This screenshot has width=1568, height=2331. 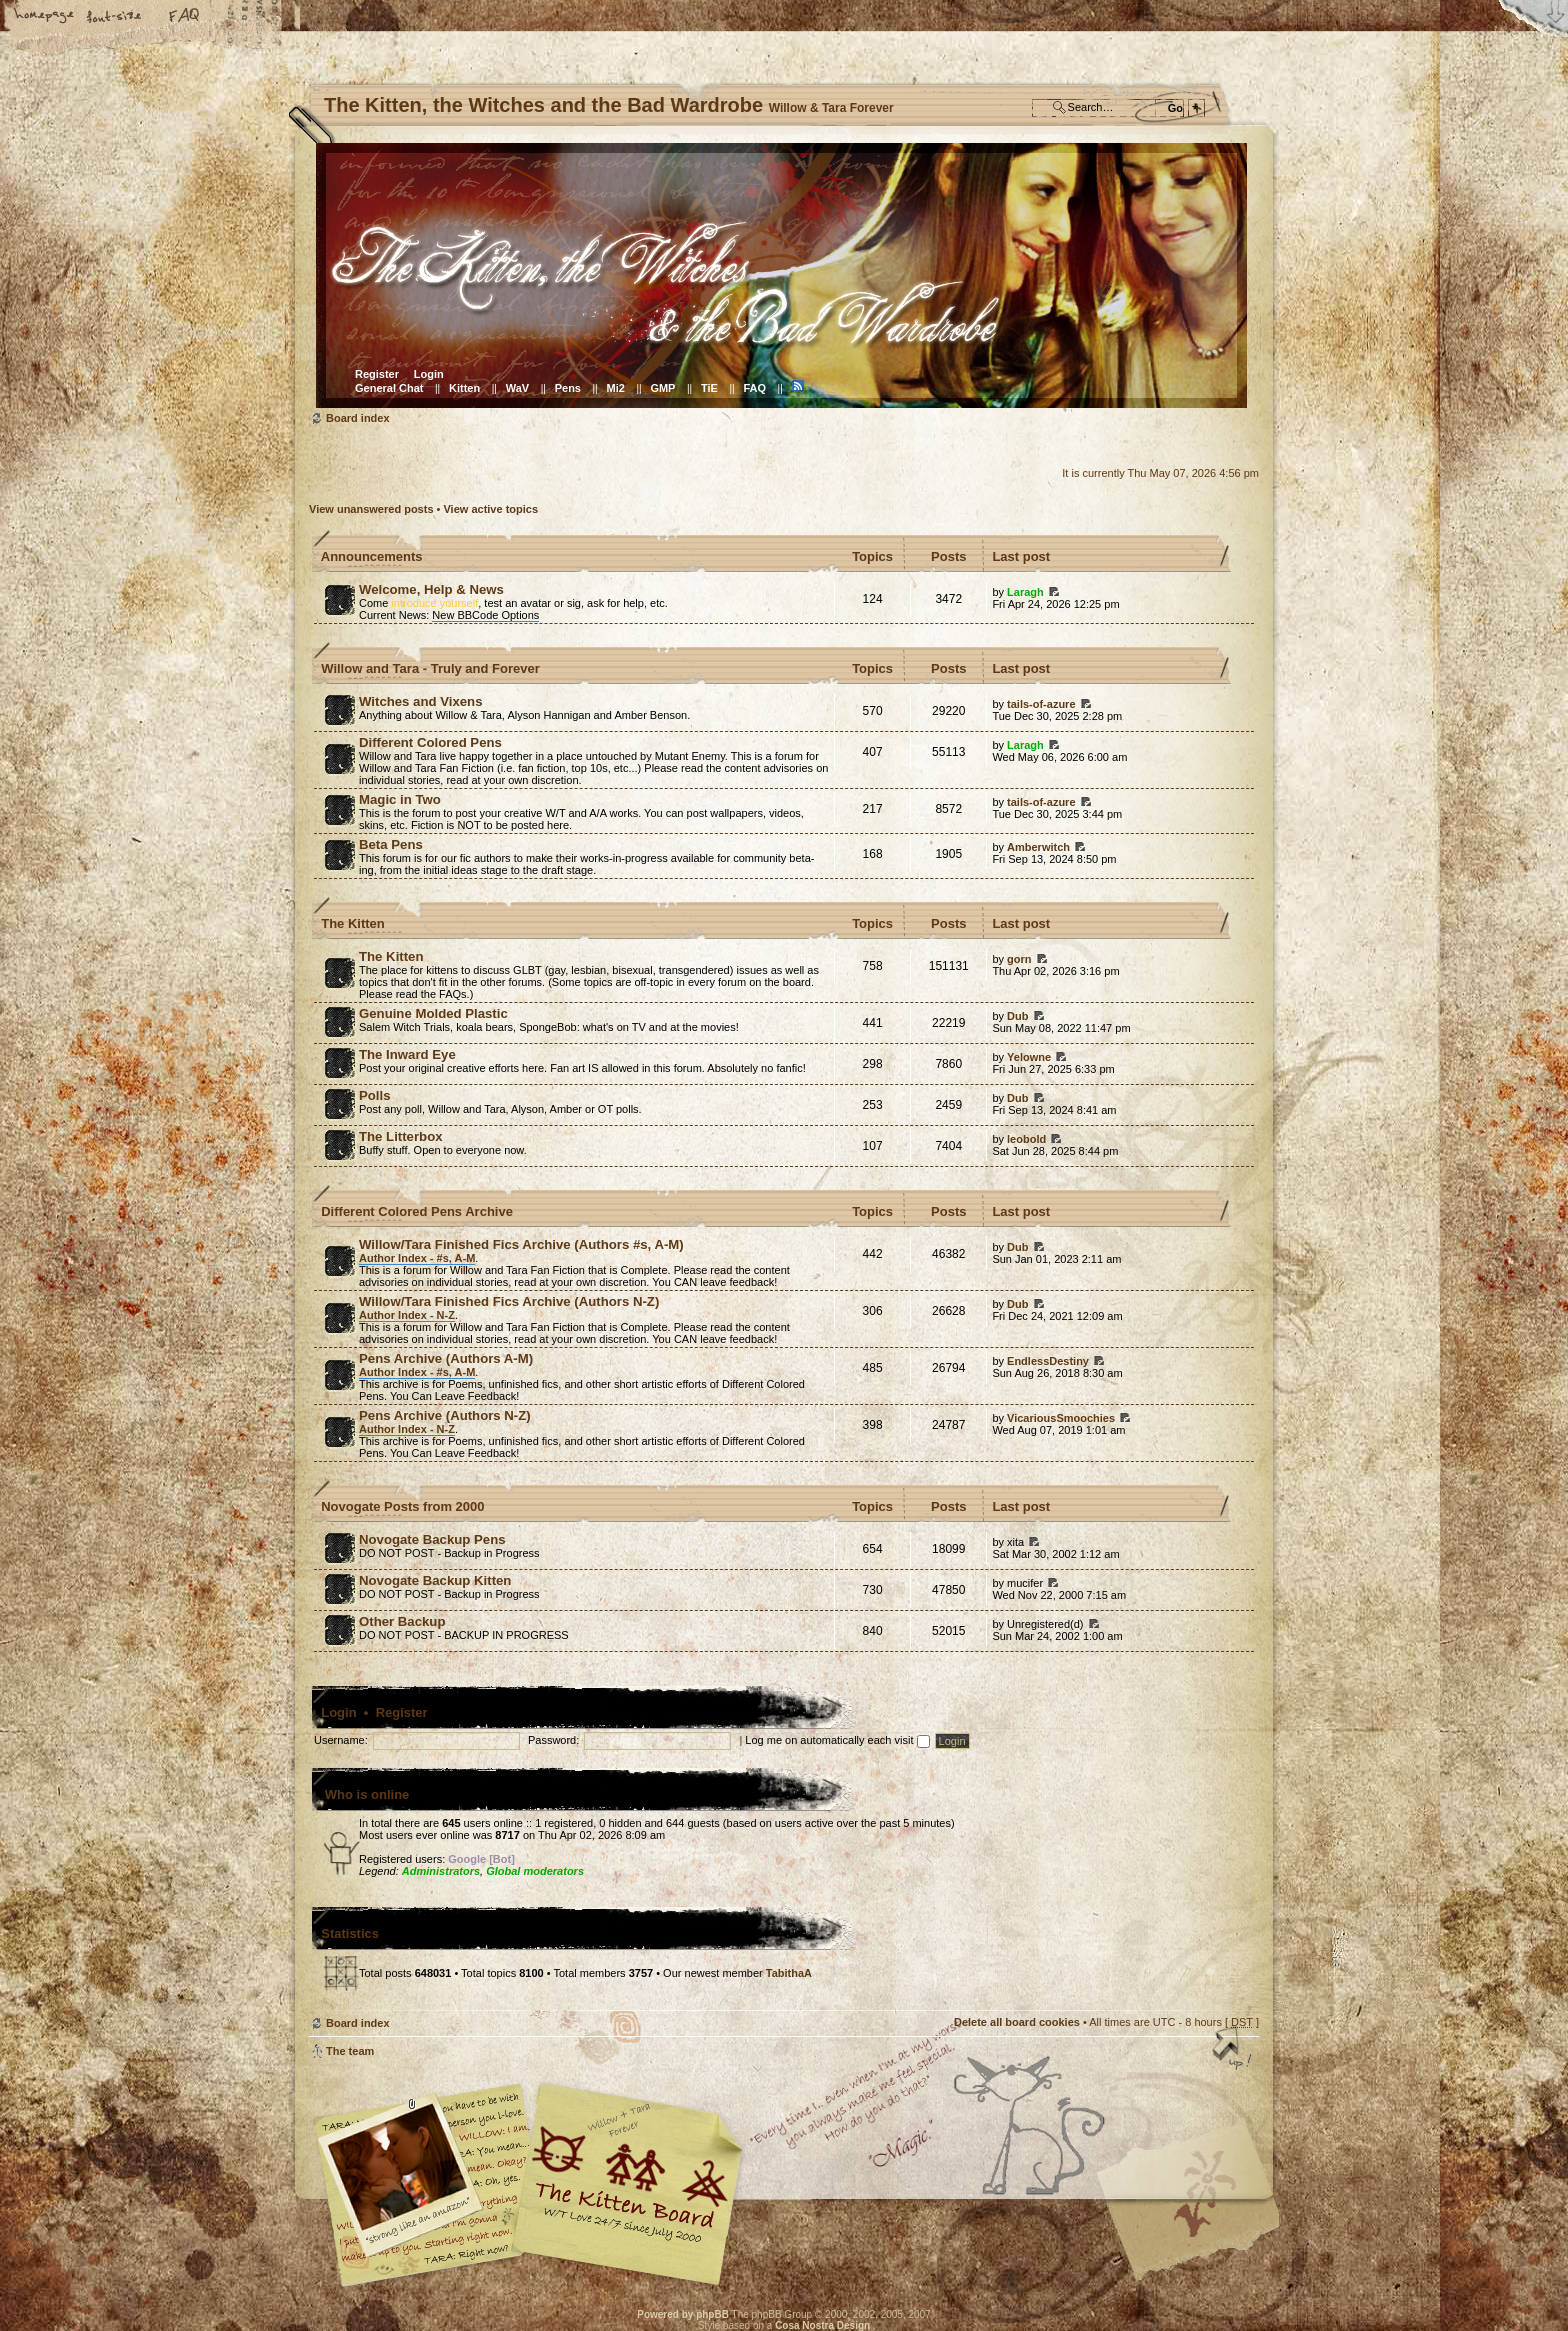 What do you see at coordinates (789, 1973) in the screenshot?
I see `TabithaA` at bounding box center [789, 1973].